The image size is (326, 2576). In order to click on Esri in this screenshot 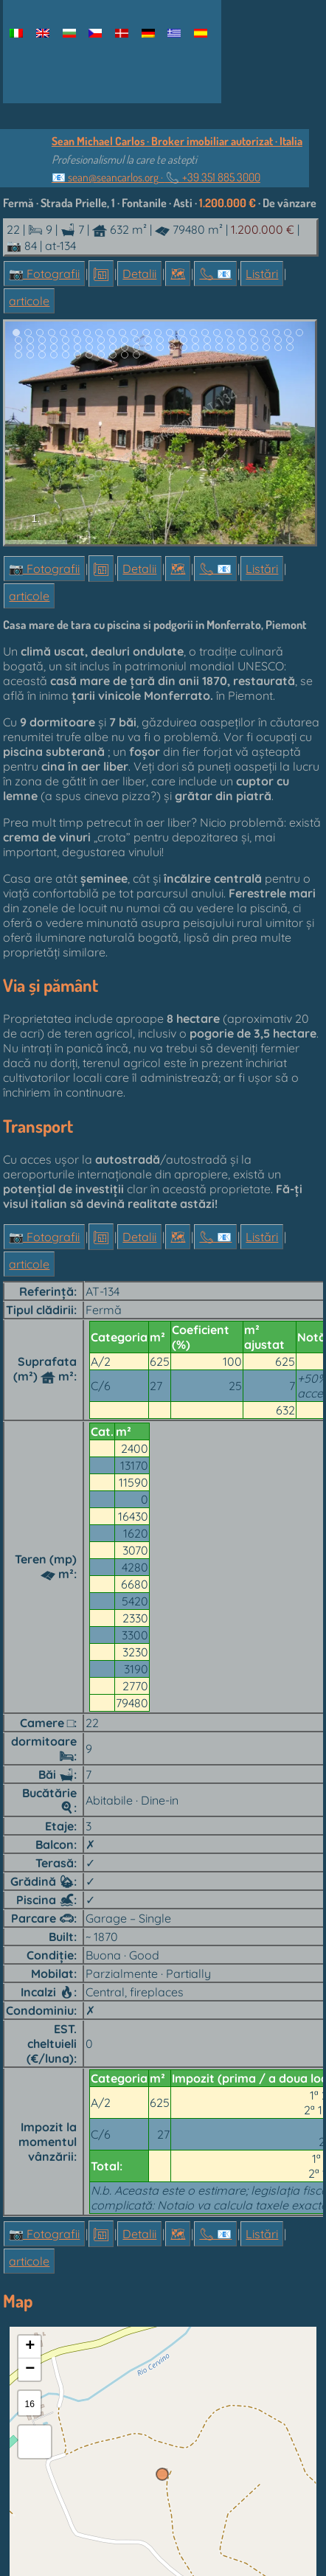, I will do `click(174, 2416)`.